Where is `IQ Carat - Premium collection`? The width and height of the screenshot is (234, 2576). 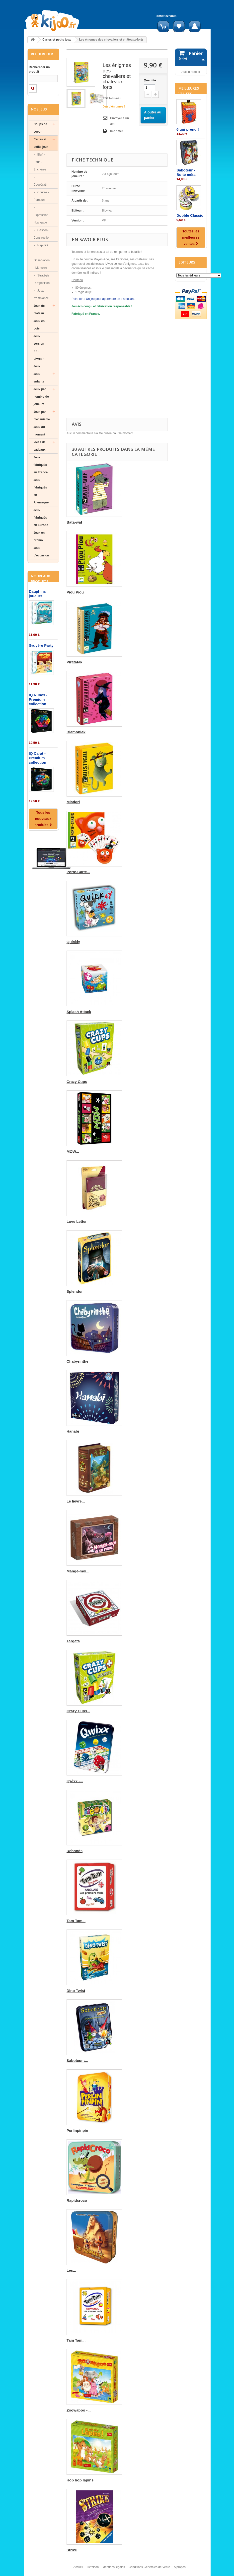
IQ Carat - Premium collection is located at coordinates (37, 757).